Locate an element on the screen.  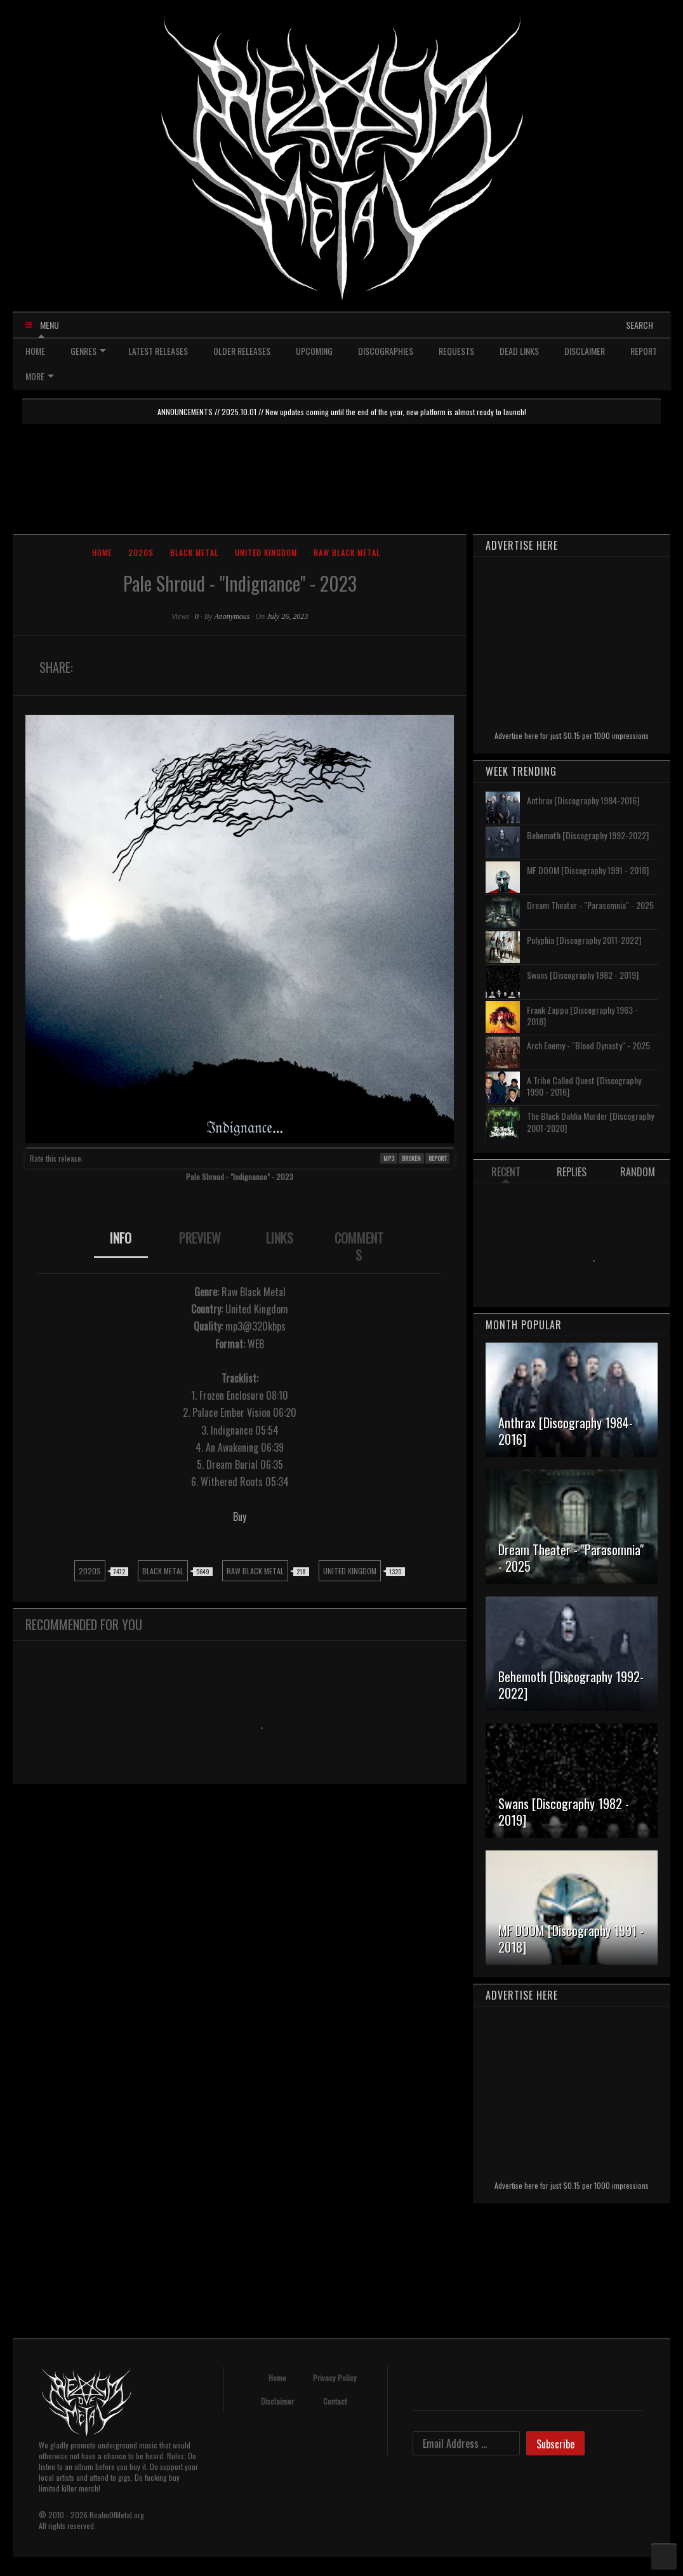
LATEST RELEASES is located at coordinates (158, 350).